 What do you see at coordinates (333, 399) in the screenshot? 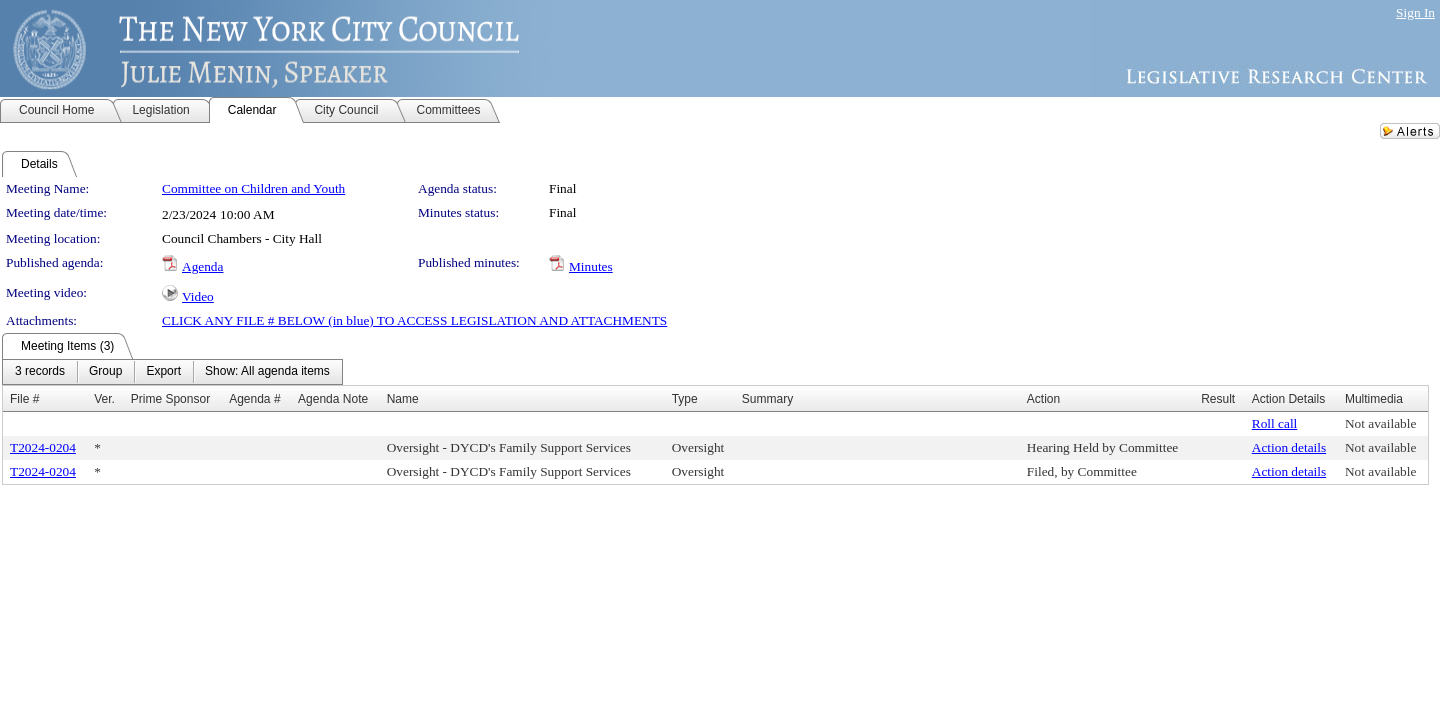
I see `Agenda Note` at bounding box center [333, 399].